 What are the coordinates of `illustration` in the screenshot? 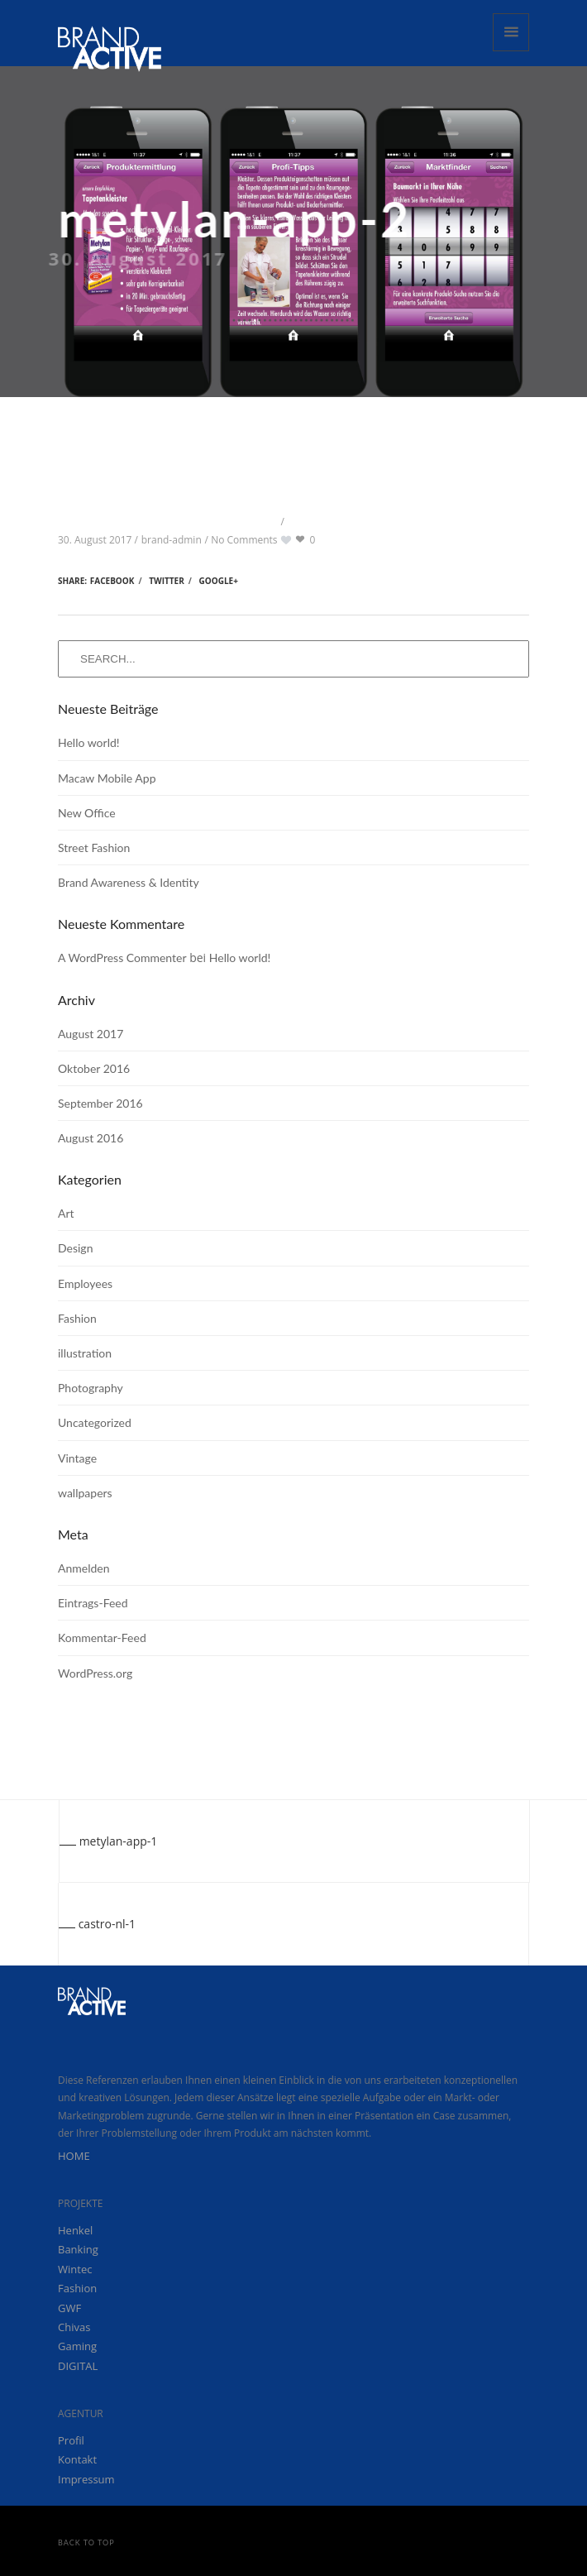 It's located at (85, 1353).